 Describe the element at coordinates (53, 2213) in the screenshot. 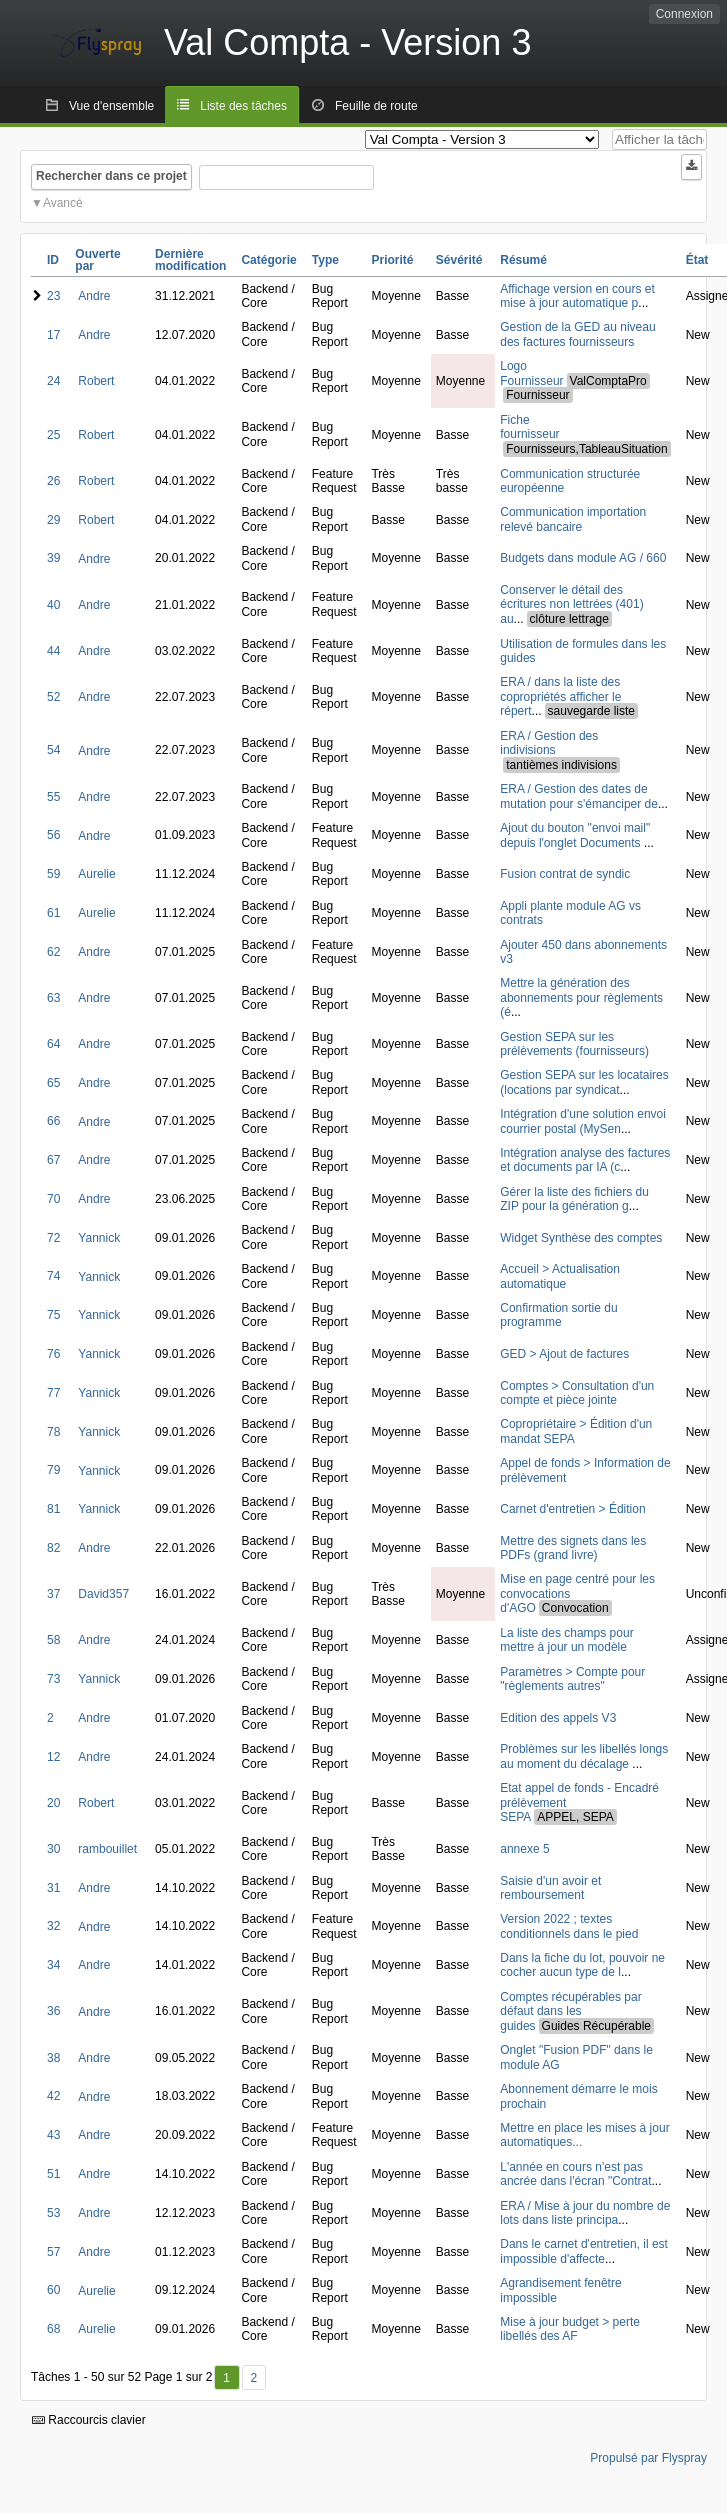

I see `53` at that location.